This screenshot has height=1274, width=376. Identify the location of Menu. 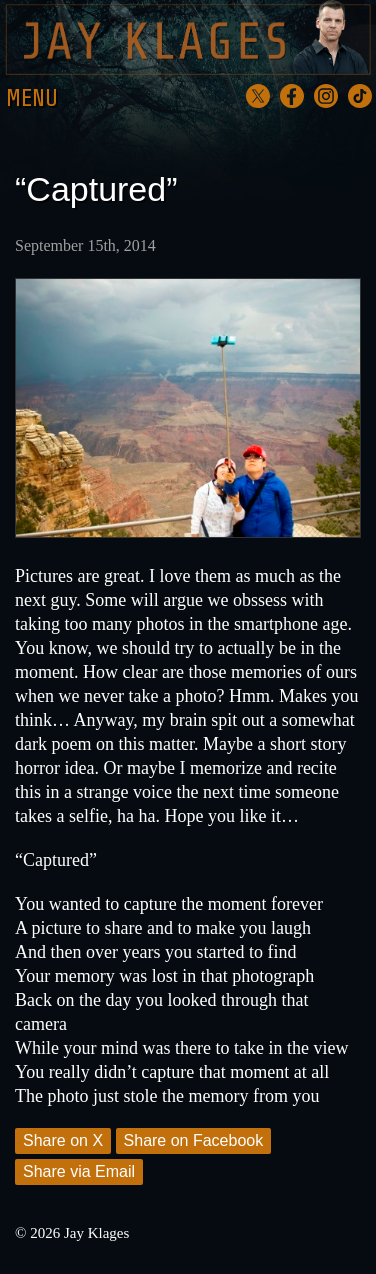
(32, 98).